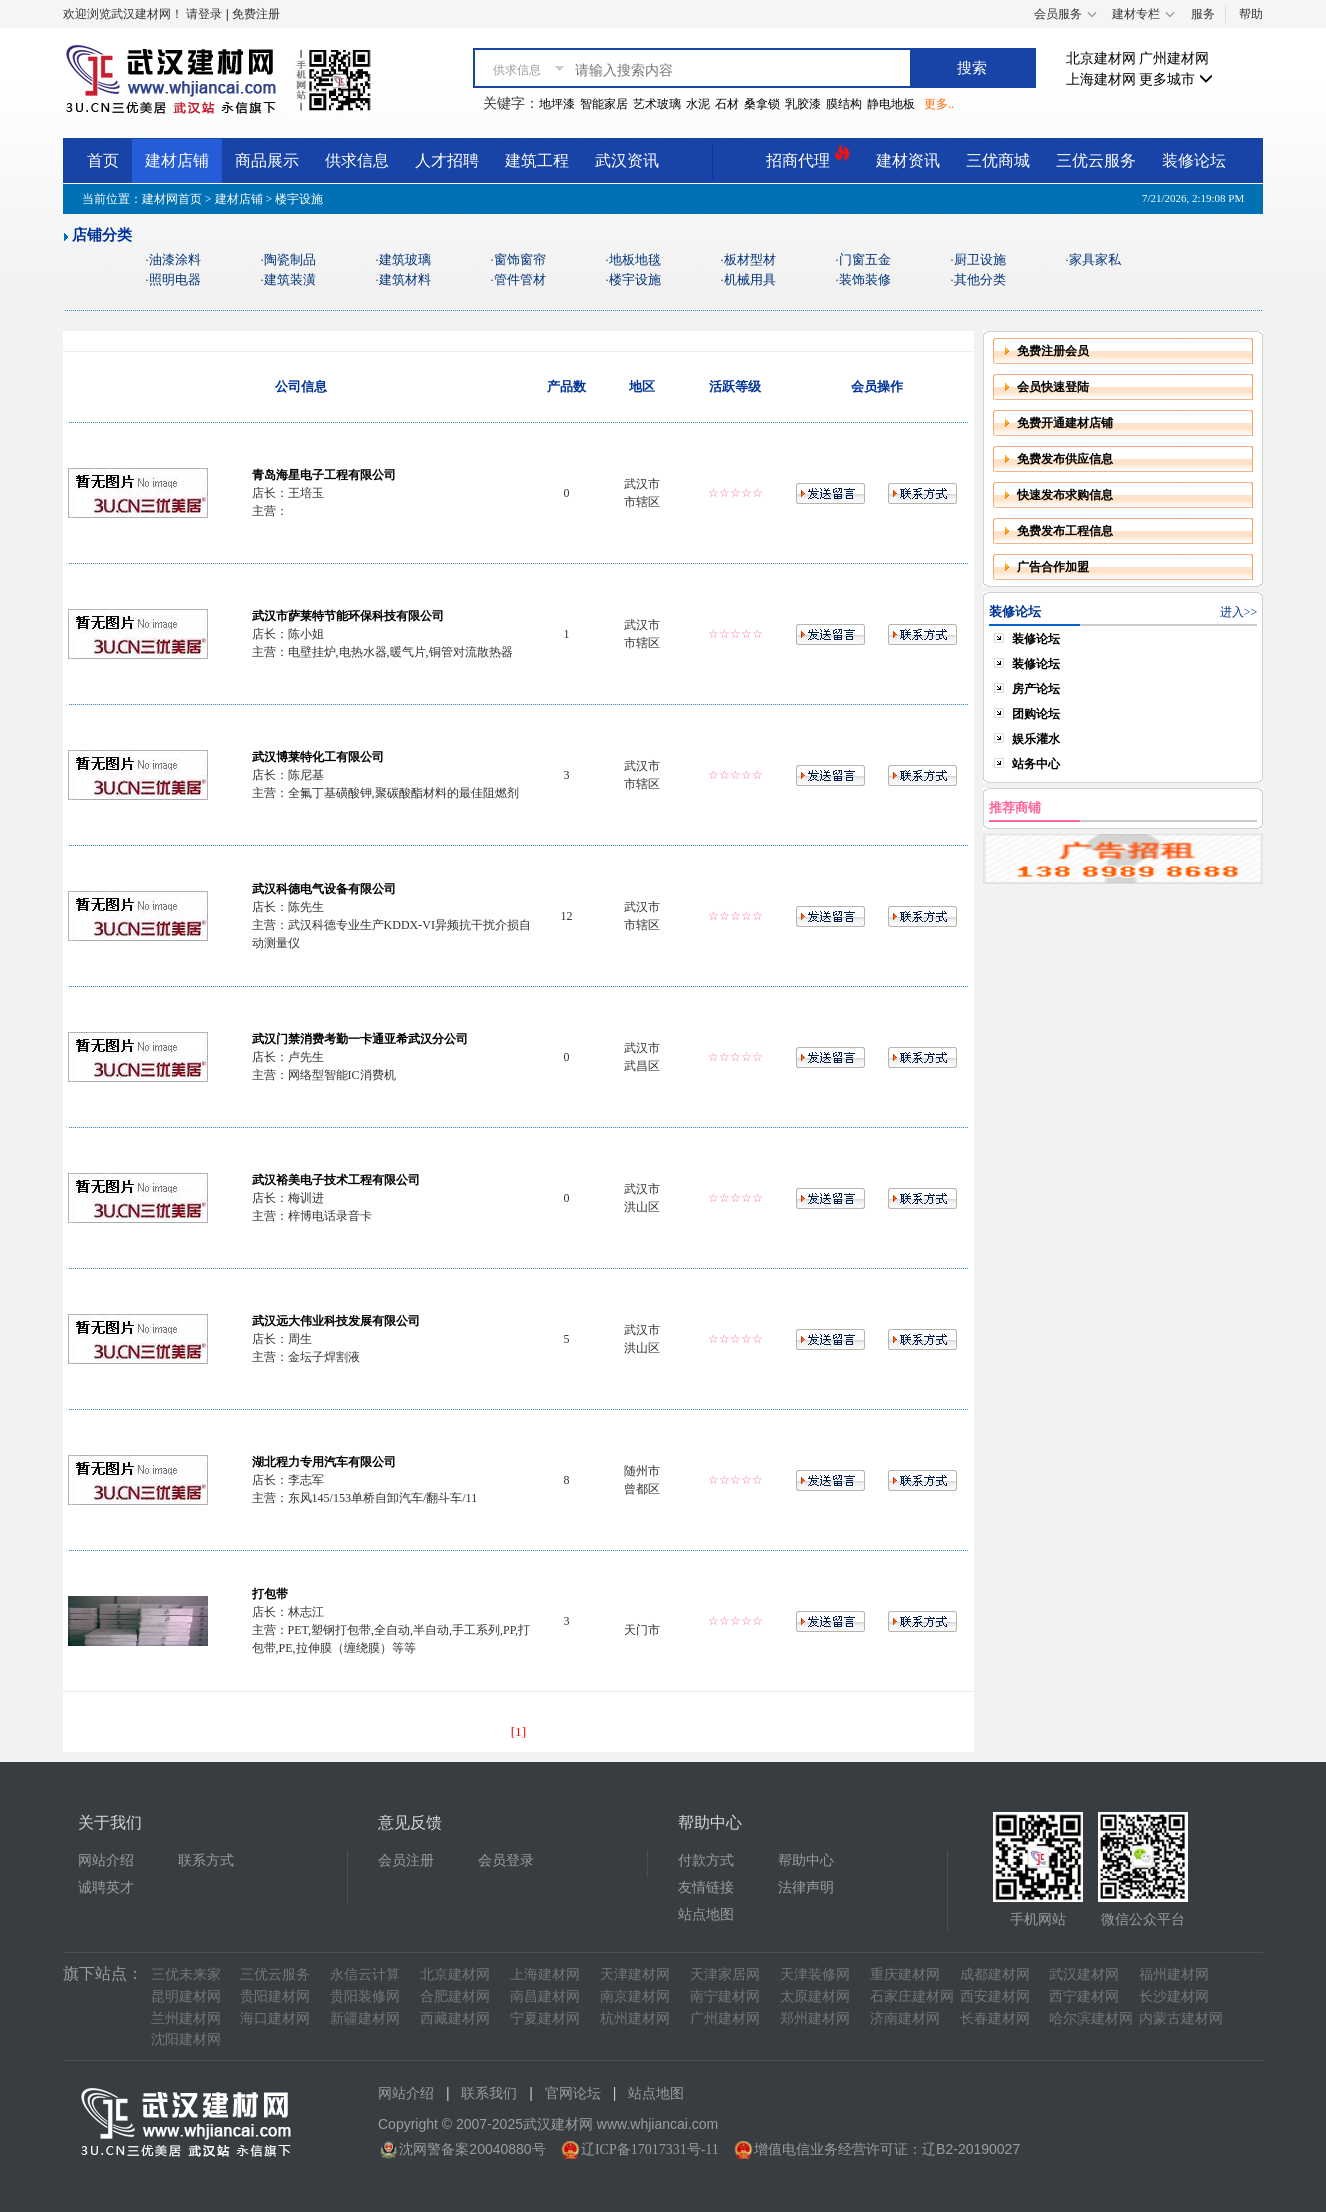  I want to click on 服务, so click(1203, 14).